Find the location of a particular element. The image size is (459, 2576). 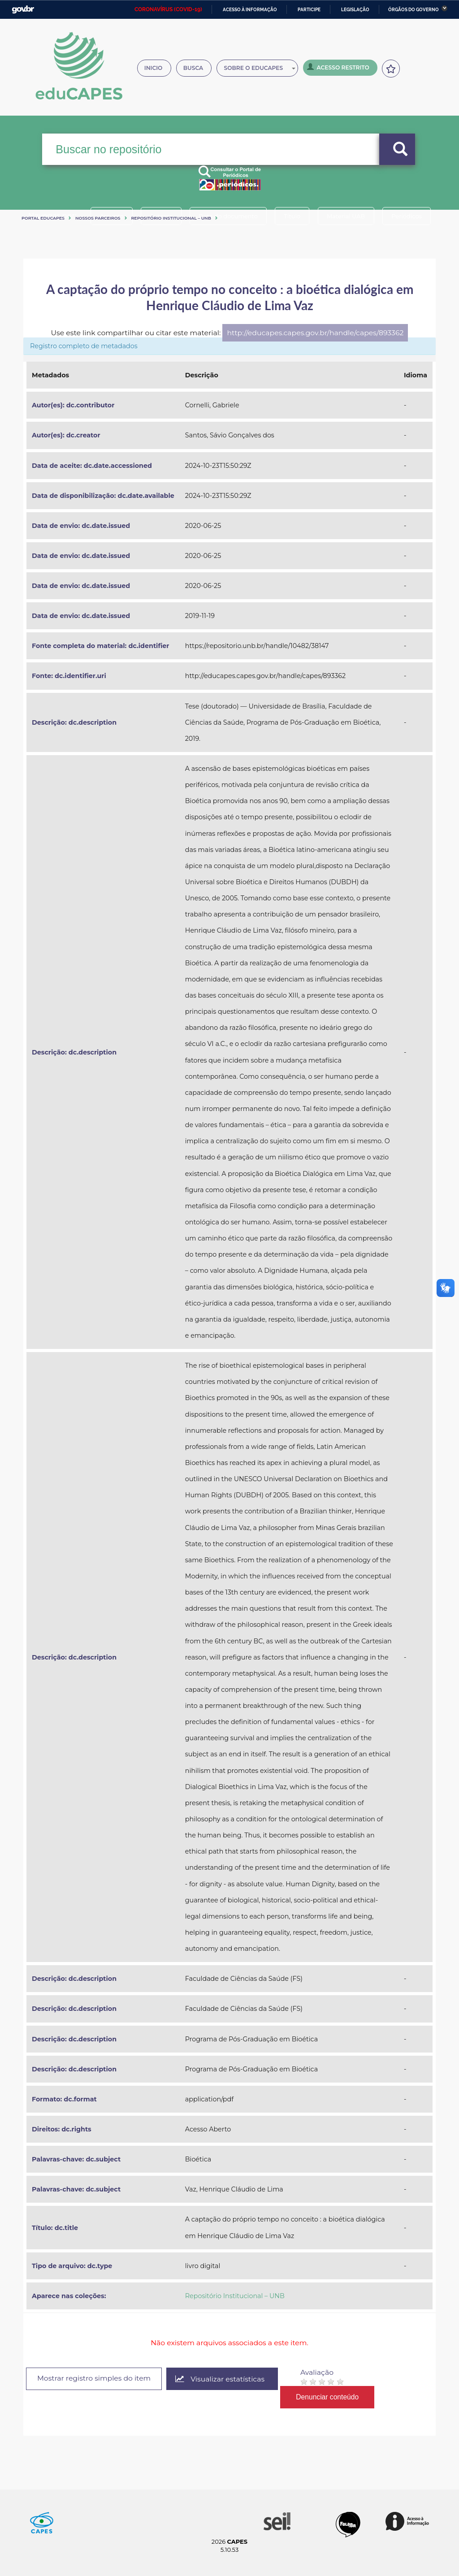

Participe is located at coordinates (309, 9).